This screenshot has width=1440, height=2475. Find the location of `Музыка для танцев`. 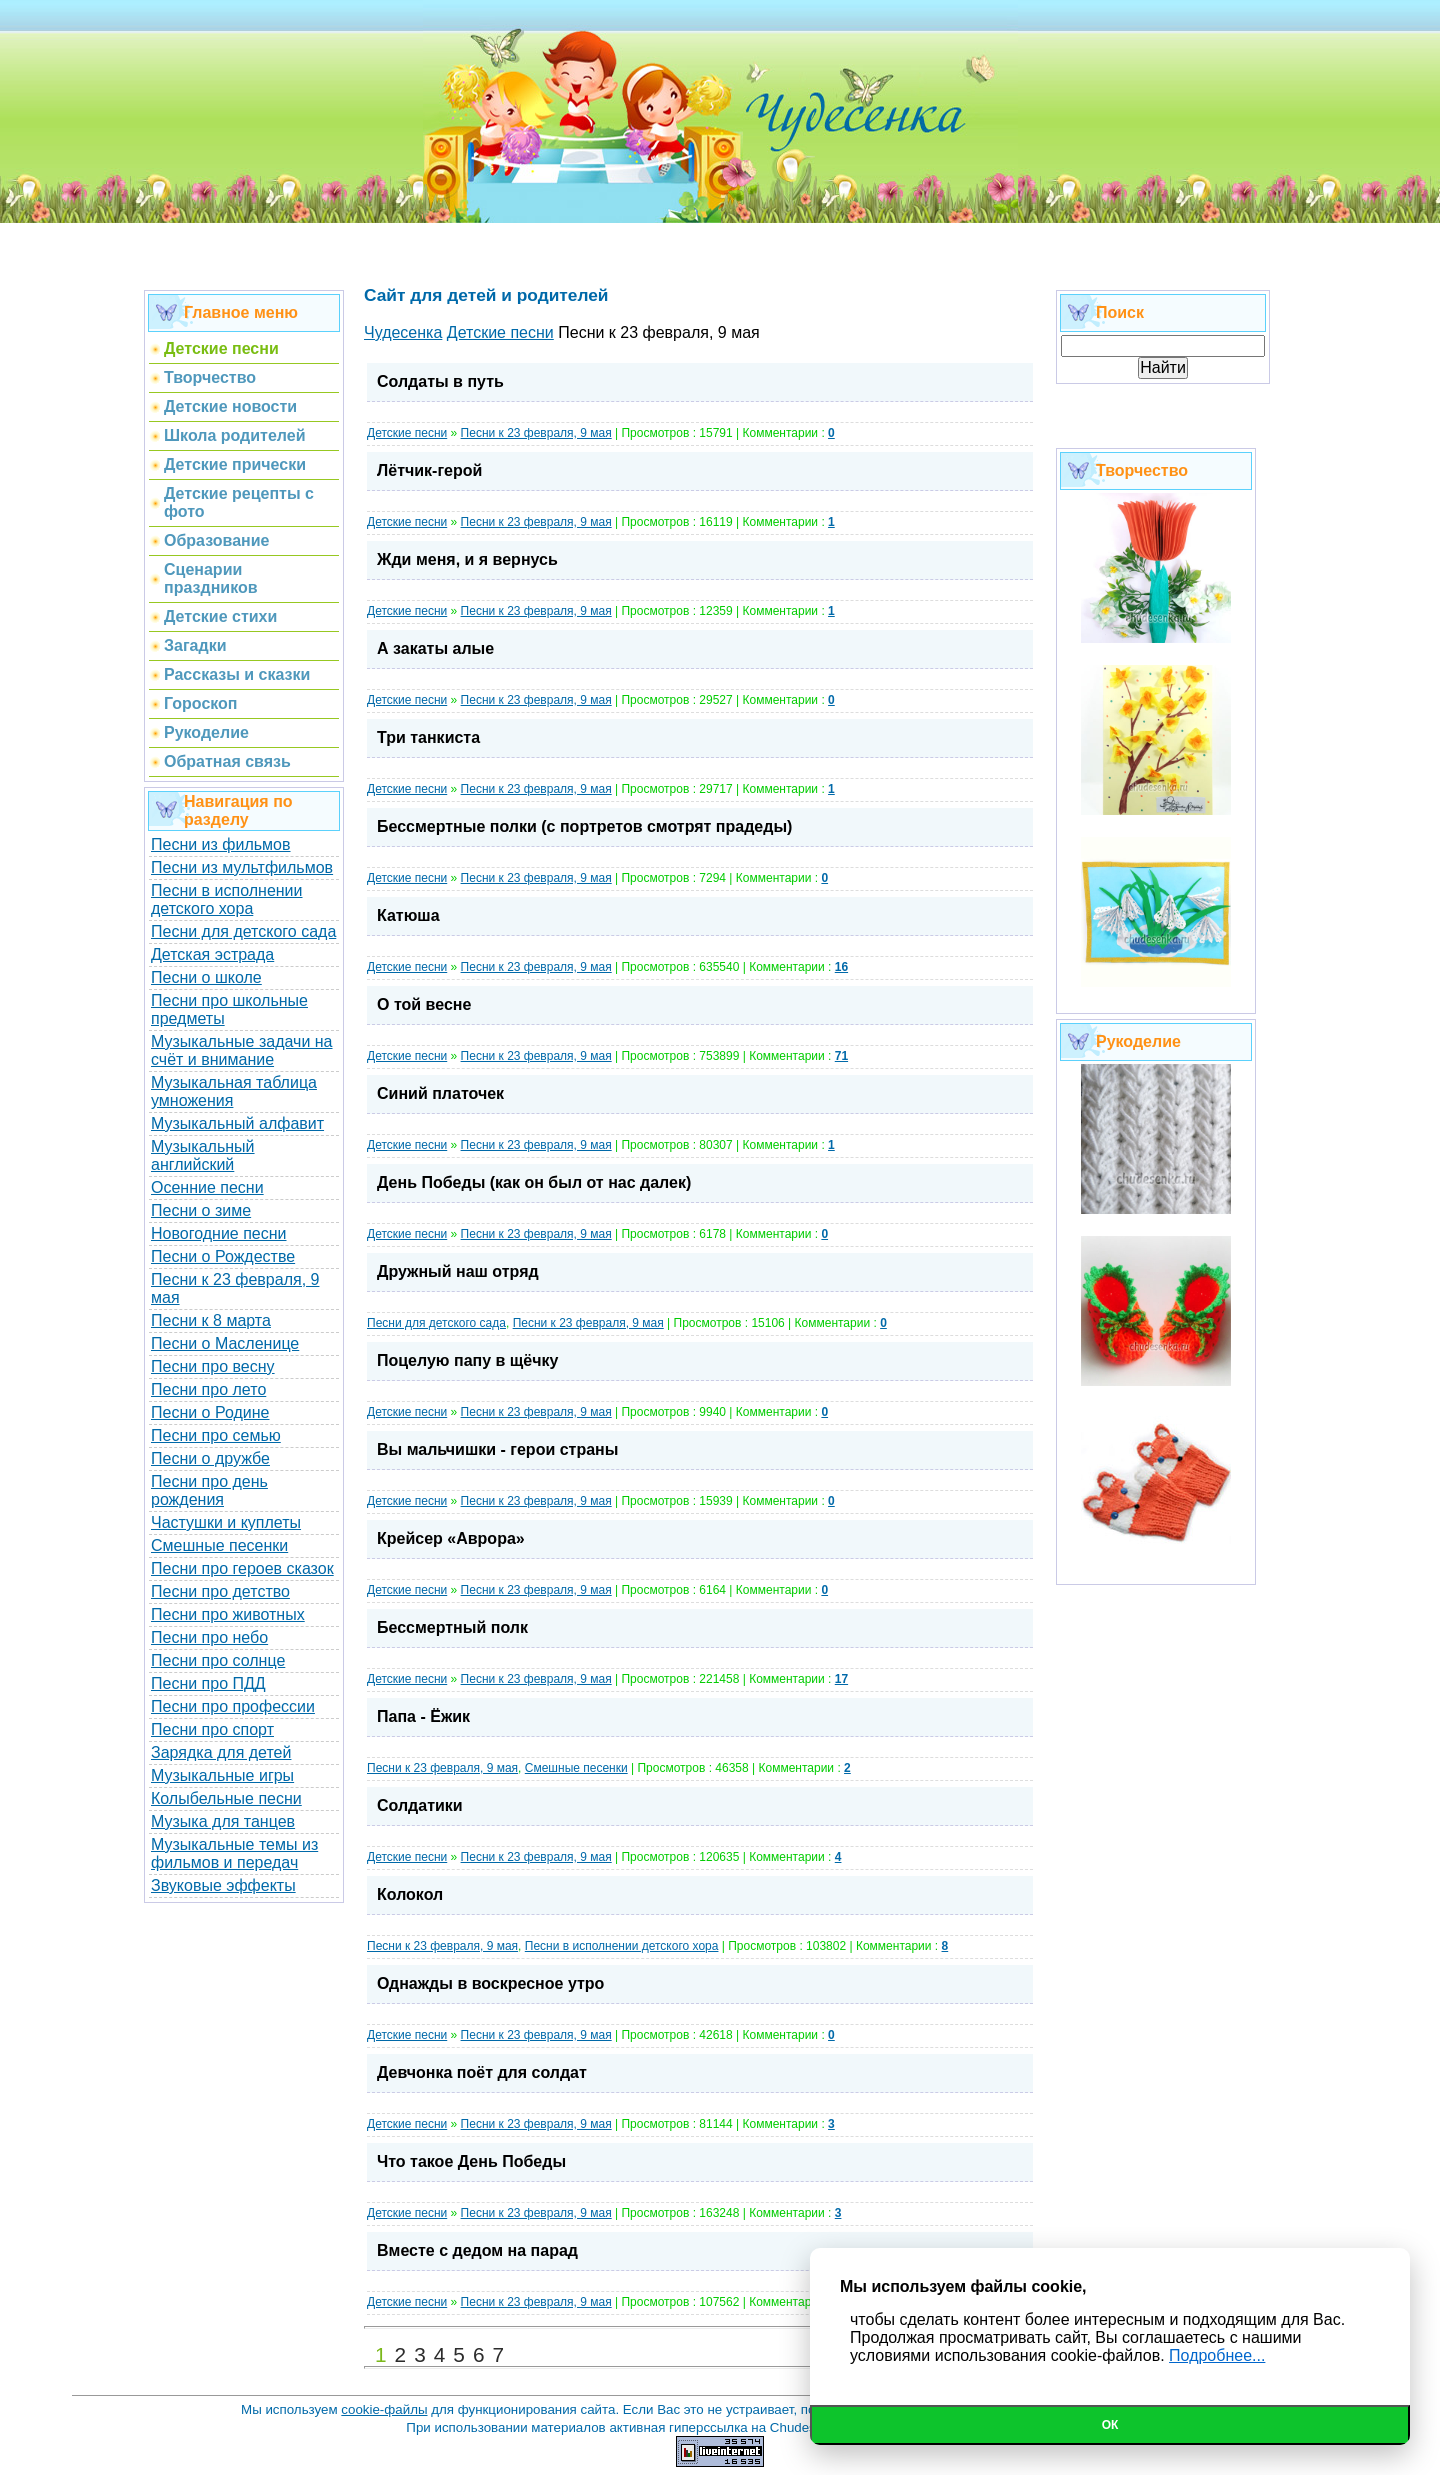

Музыка для танцев is located at coordinates (223, 1821).